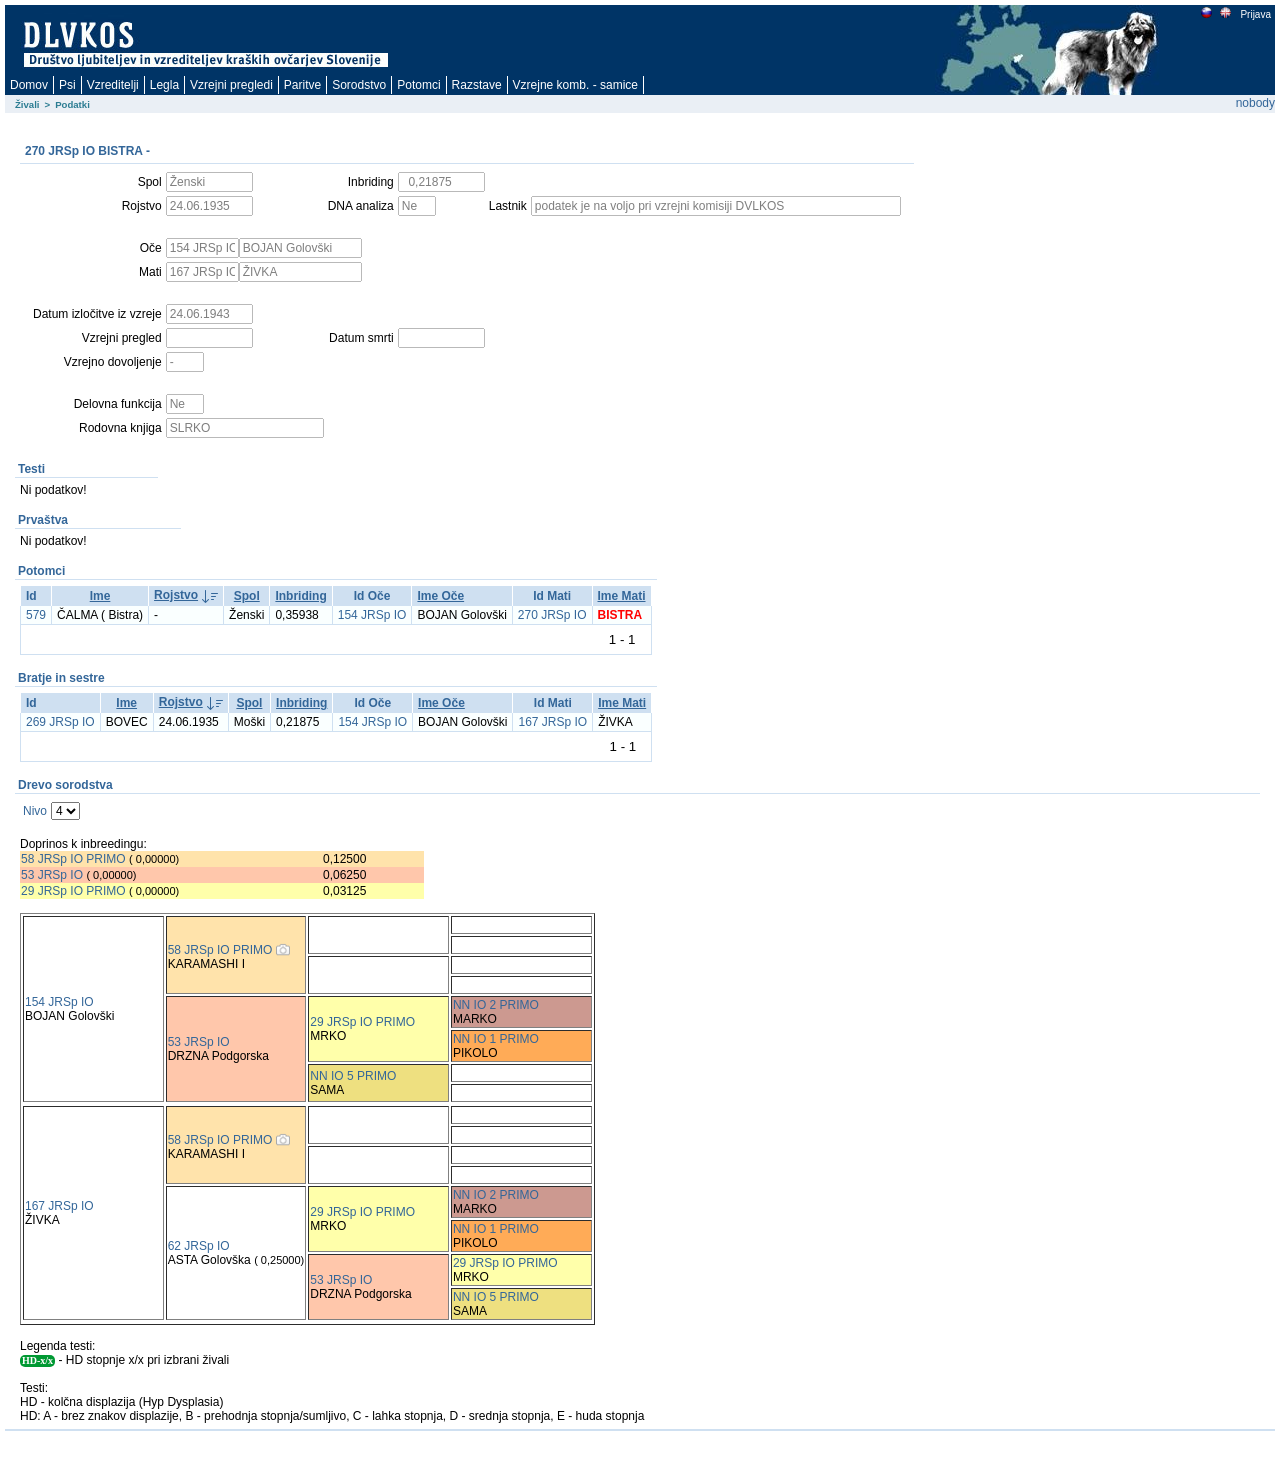 This screenshot has width=1280, height=1458. Describe the element at coordinates (552, 722) in the screenshot. I see `167 JRSp IO` at that location.